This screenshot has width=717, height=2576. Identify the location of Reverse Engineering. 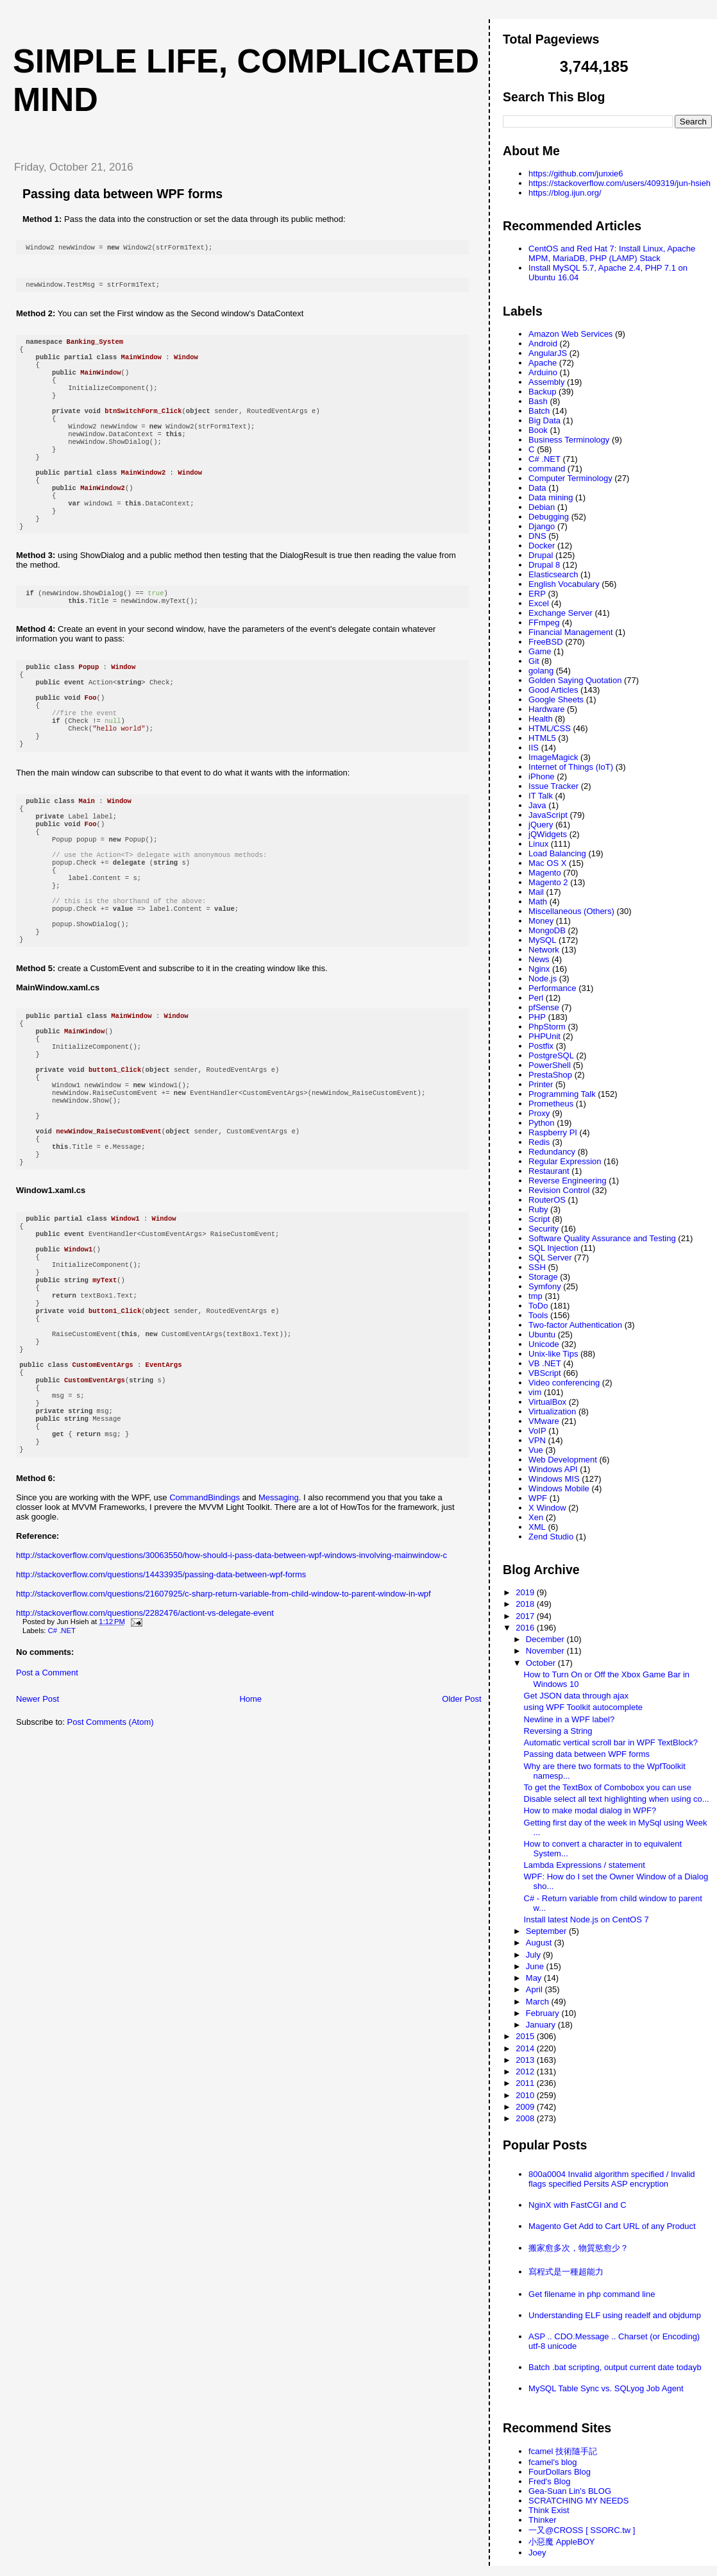
(567, 1180).